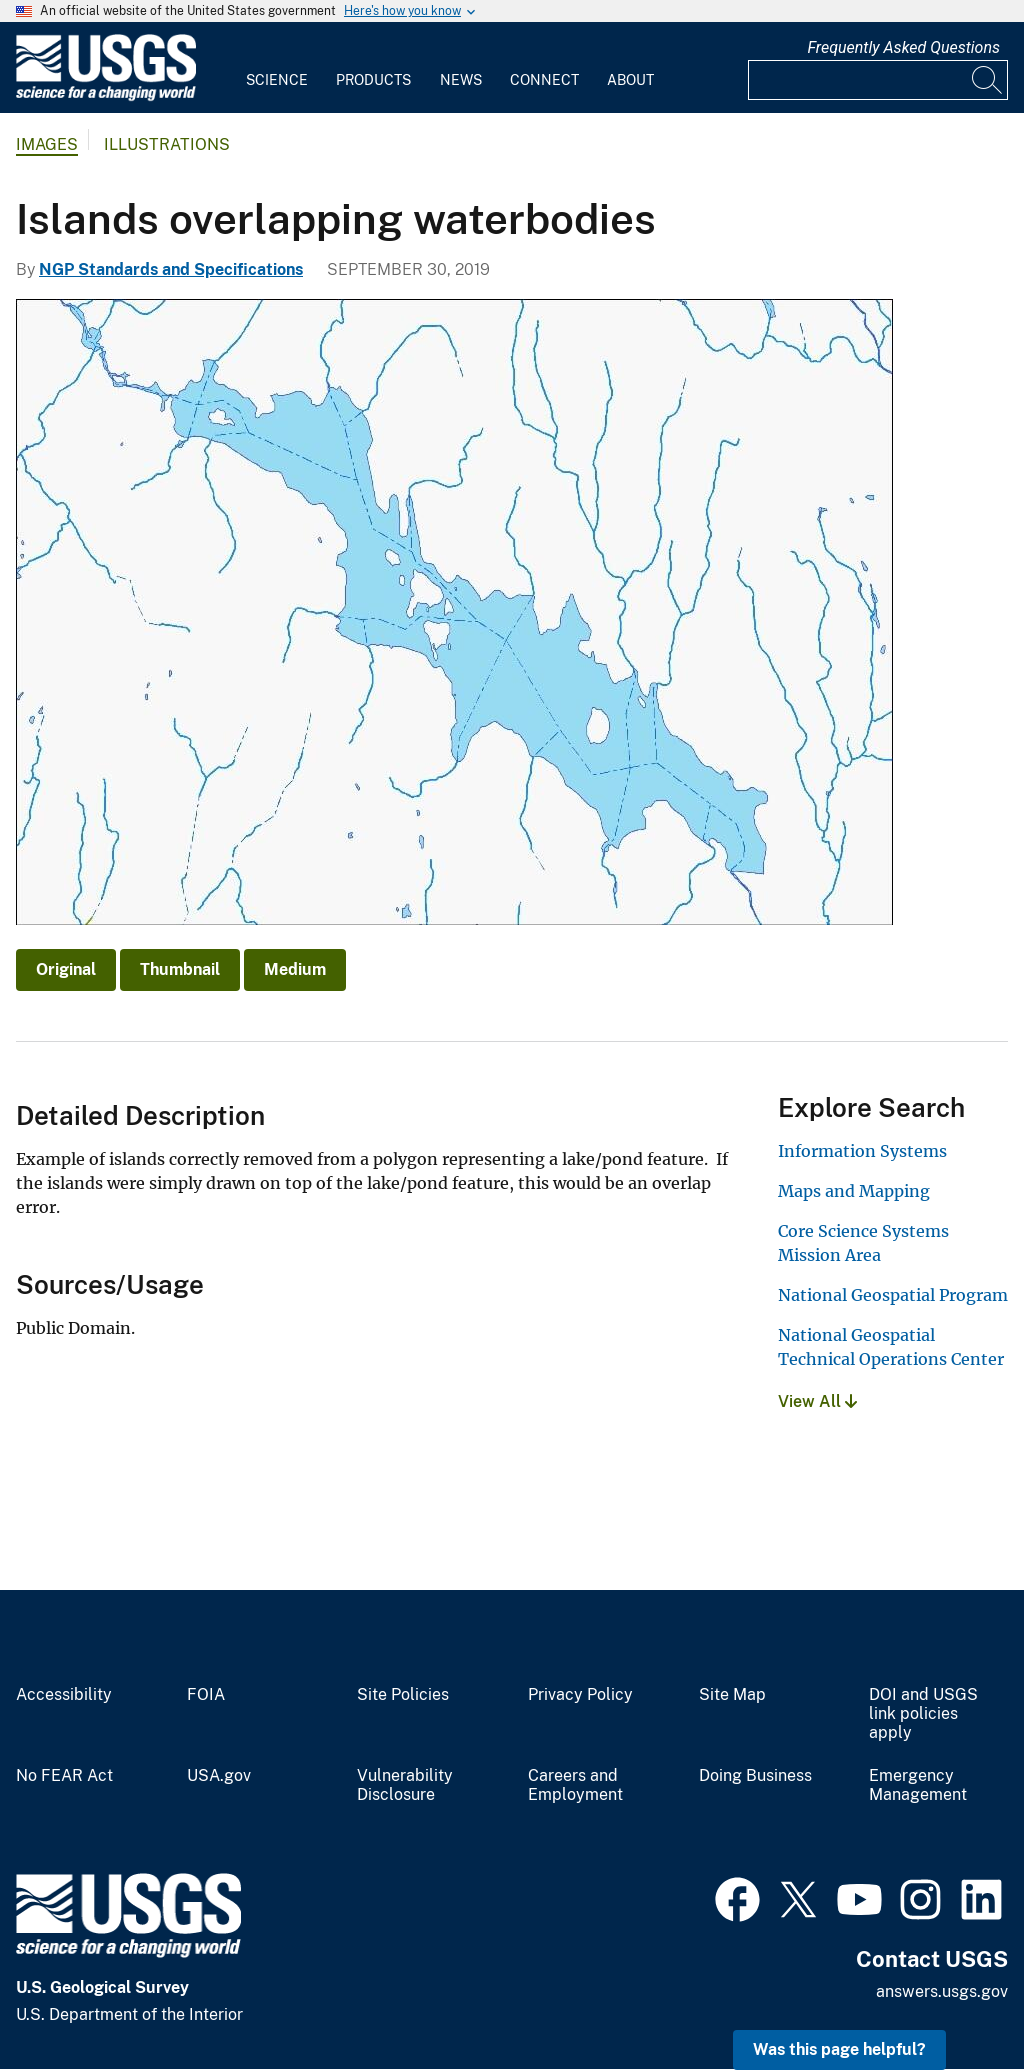 The height and width of the screenshot is (2070, 1024). I want to click on Science, so click(277, 80).